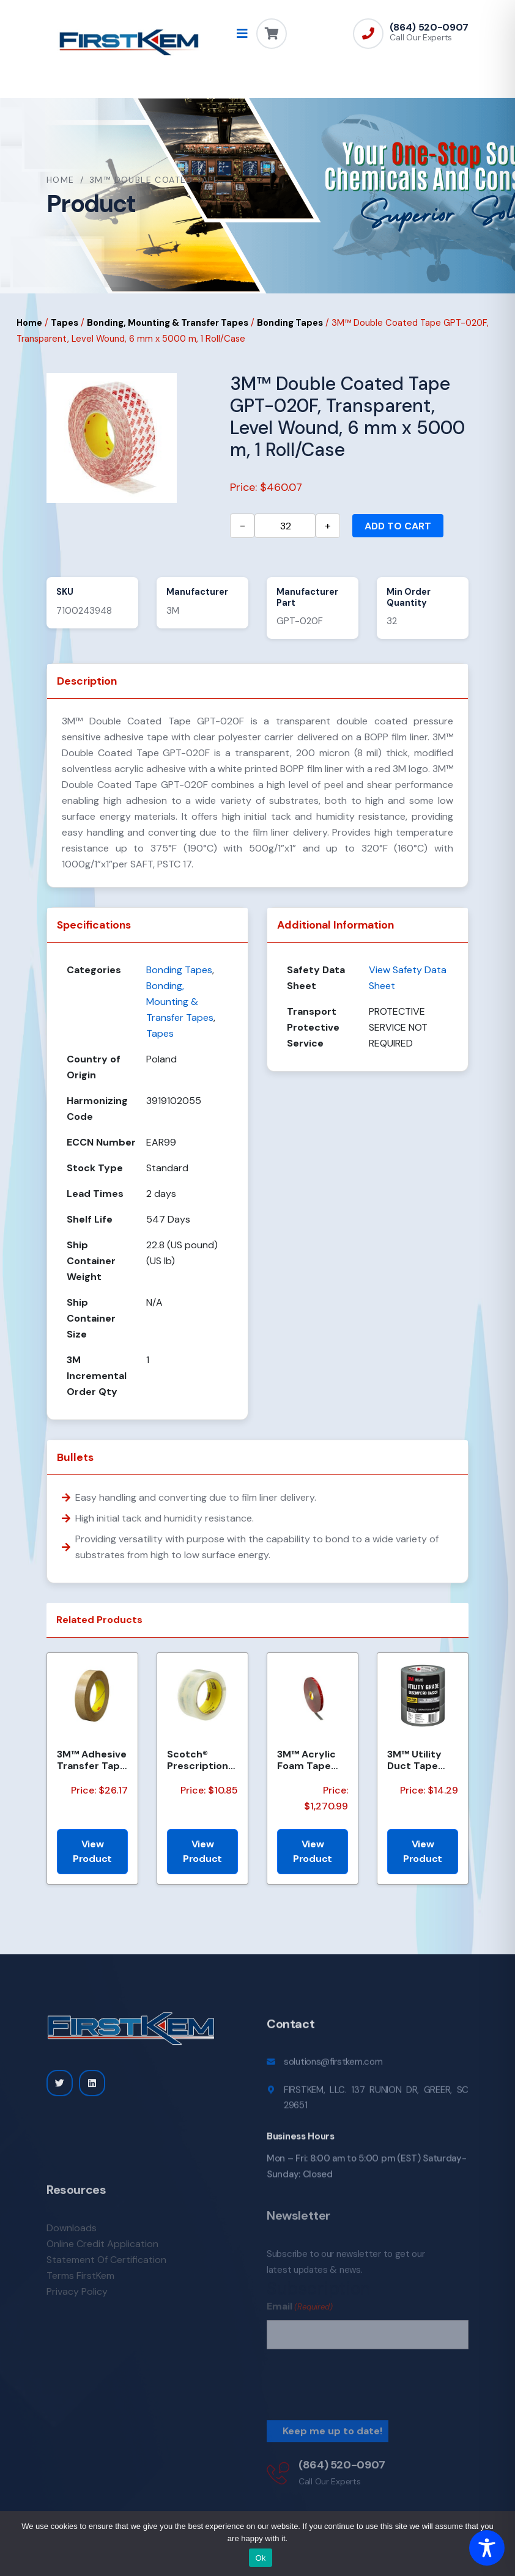 The height and width of the screenshot is (2576, 515). Describe the element at coordinates (60, 179) in the screenshot. I see `Home` at that location.